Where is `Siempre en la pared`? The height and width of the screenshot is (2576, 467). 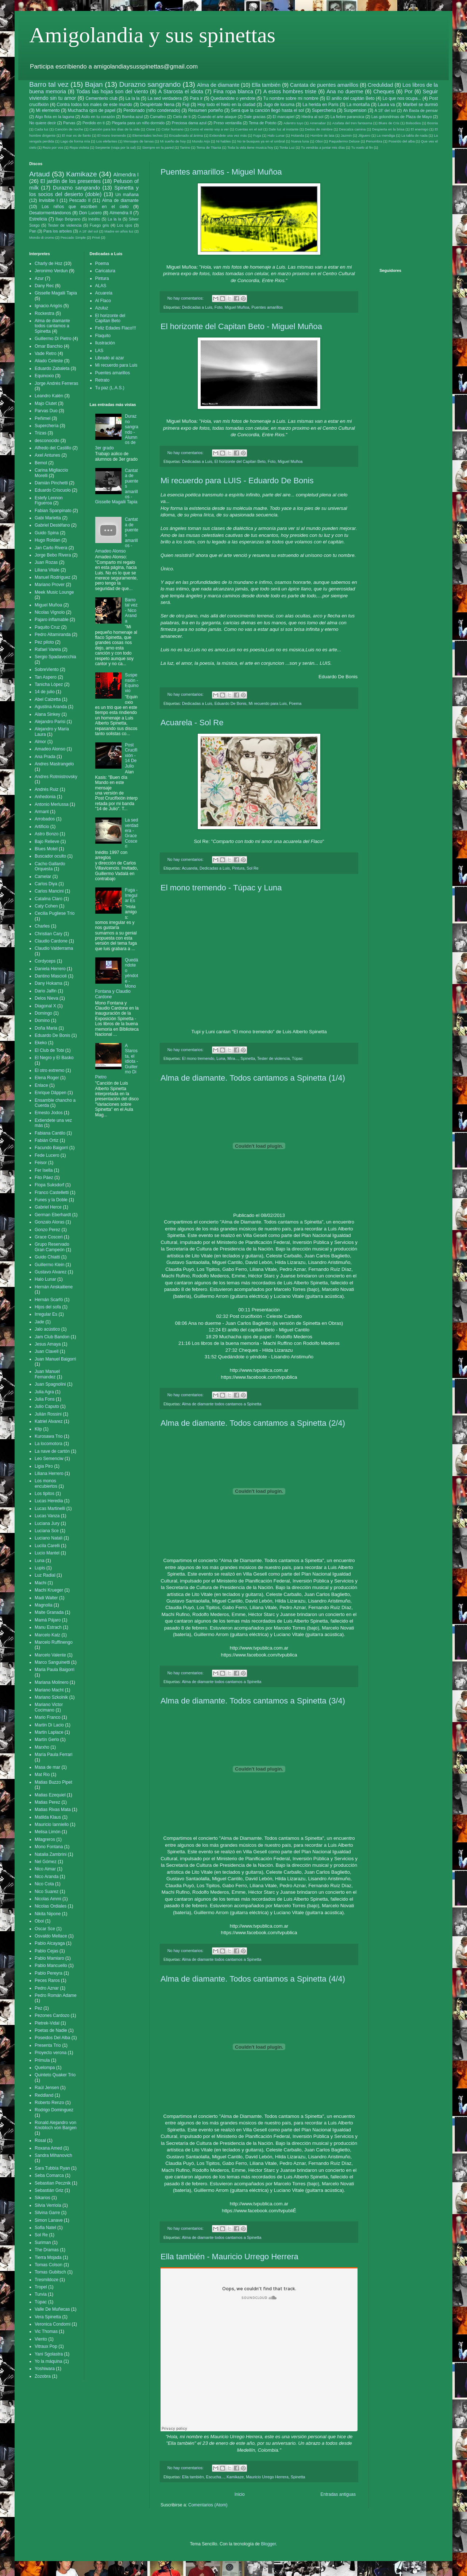 Siempre en la pared is located at coordinates (157, 147).